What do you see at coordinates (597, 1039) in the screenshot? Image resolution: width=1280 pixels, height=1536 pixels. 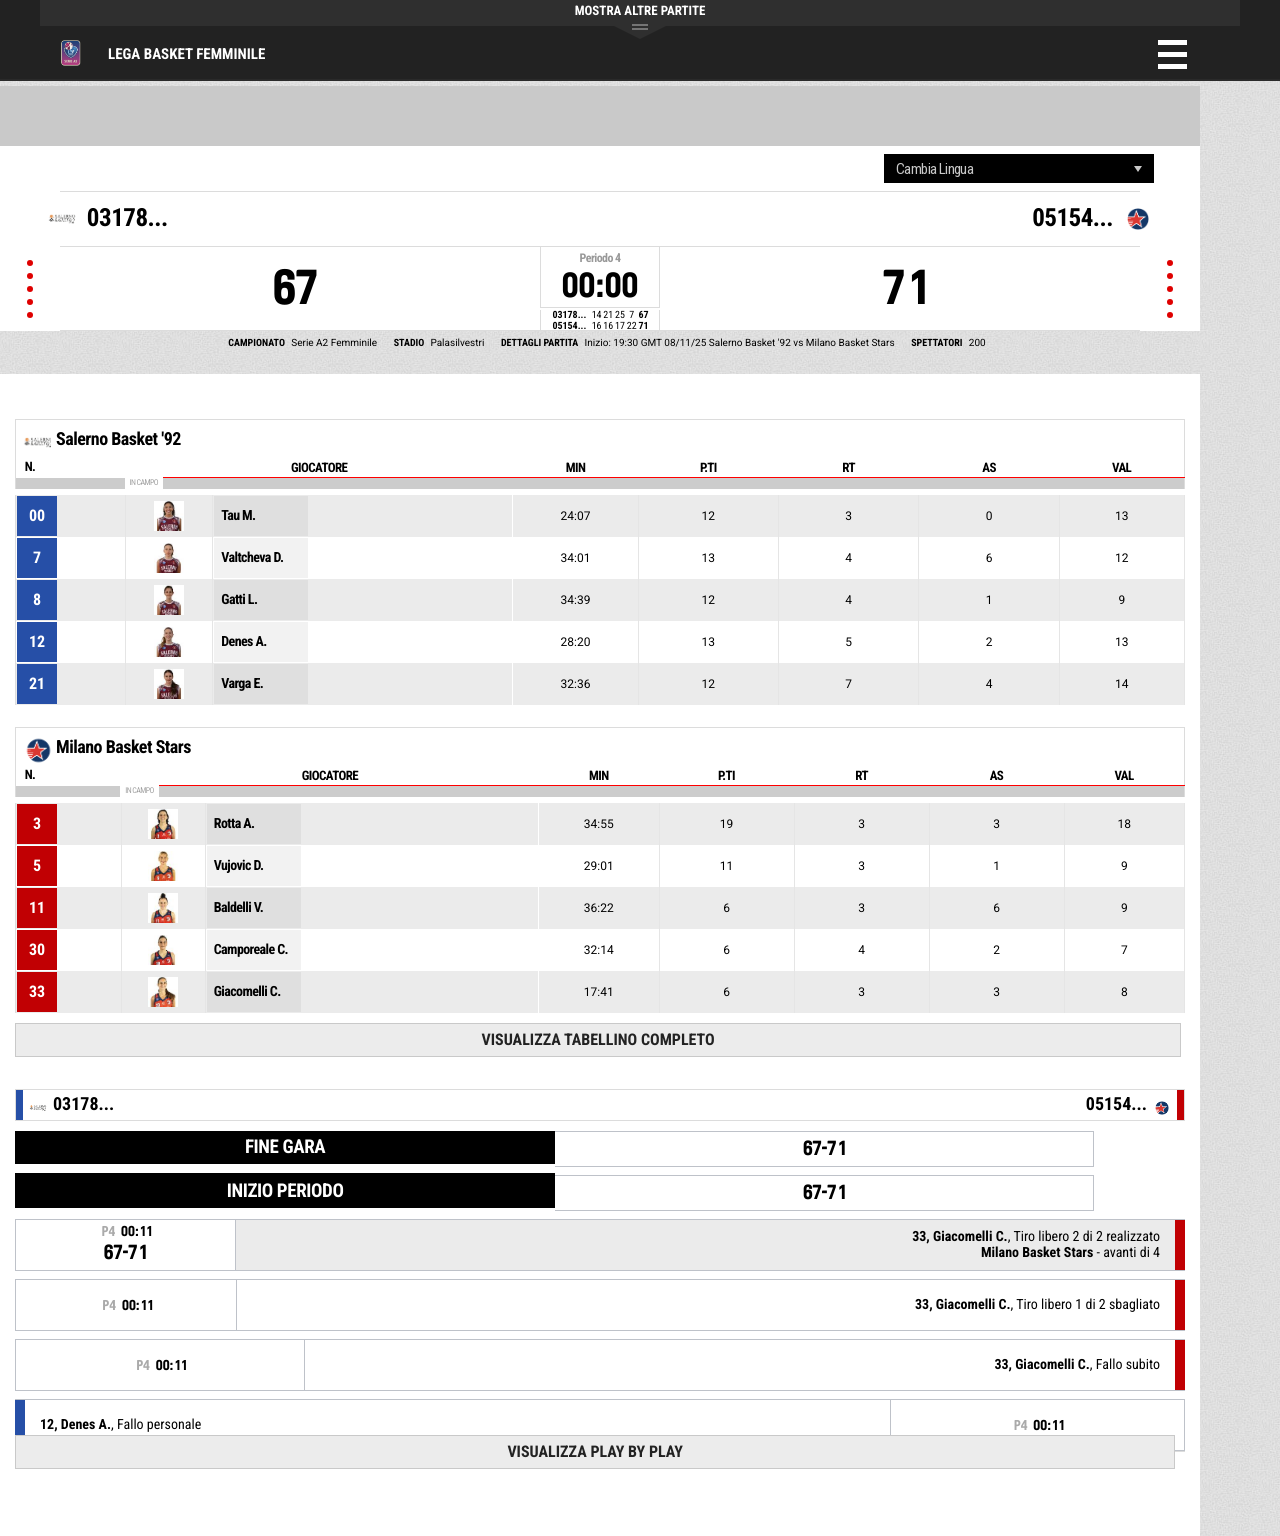 I see `Visualizza tabellino completo` at bounding box center [597, 1039].